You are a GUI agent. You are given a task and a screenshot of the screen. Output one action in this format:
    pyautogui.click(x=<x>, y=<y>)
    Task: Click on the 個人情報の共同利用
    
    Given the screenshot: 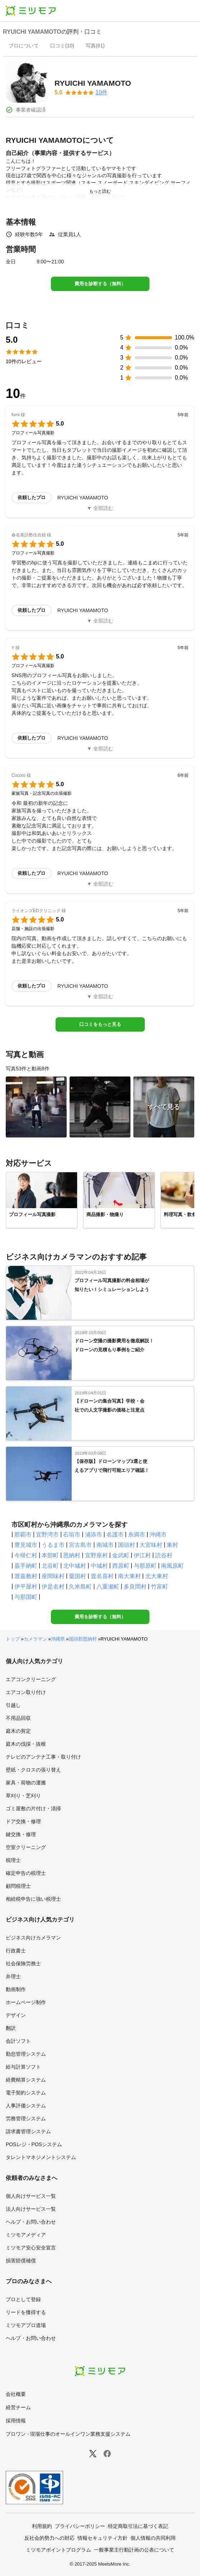 What is the action you would take?
    pyautogui.click(x=153, y=2538)
    